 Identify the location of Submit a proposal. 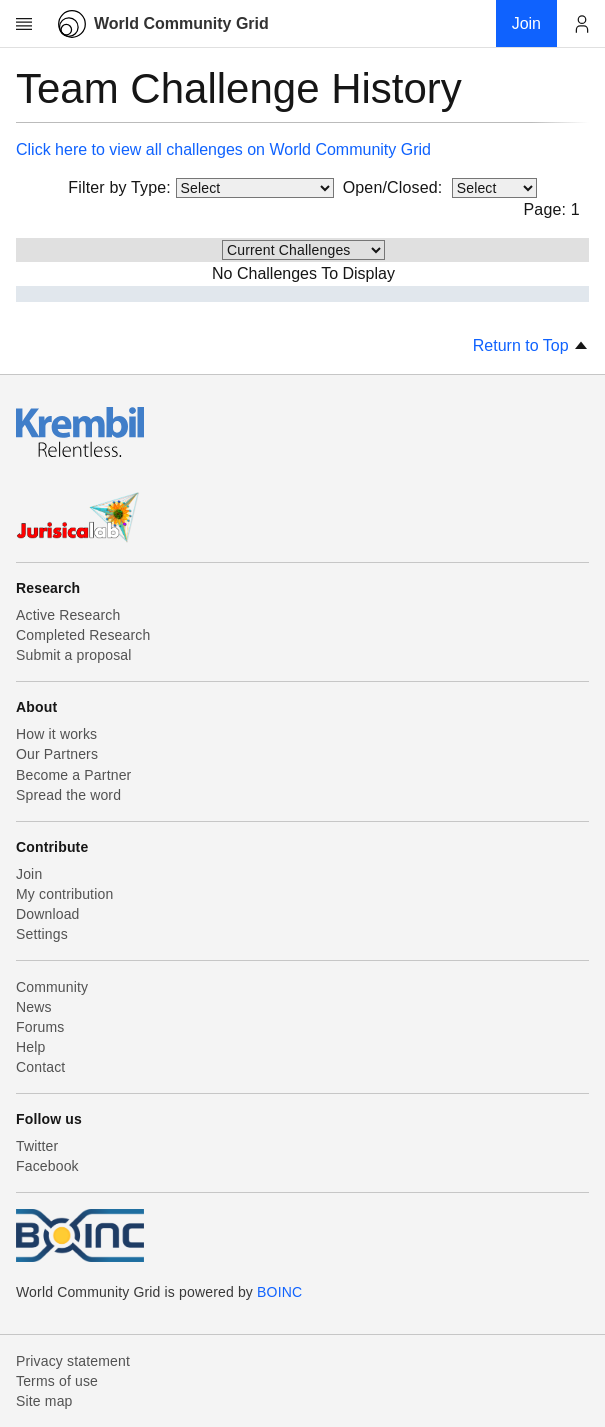
(74, 655).